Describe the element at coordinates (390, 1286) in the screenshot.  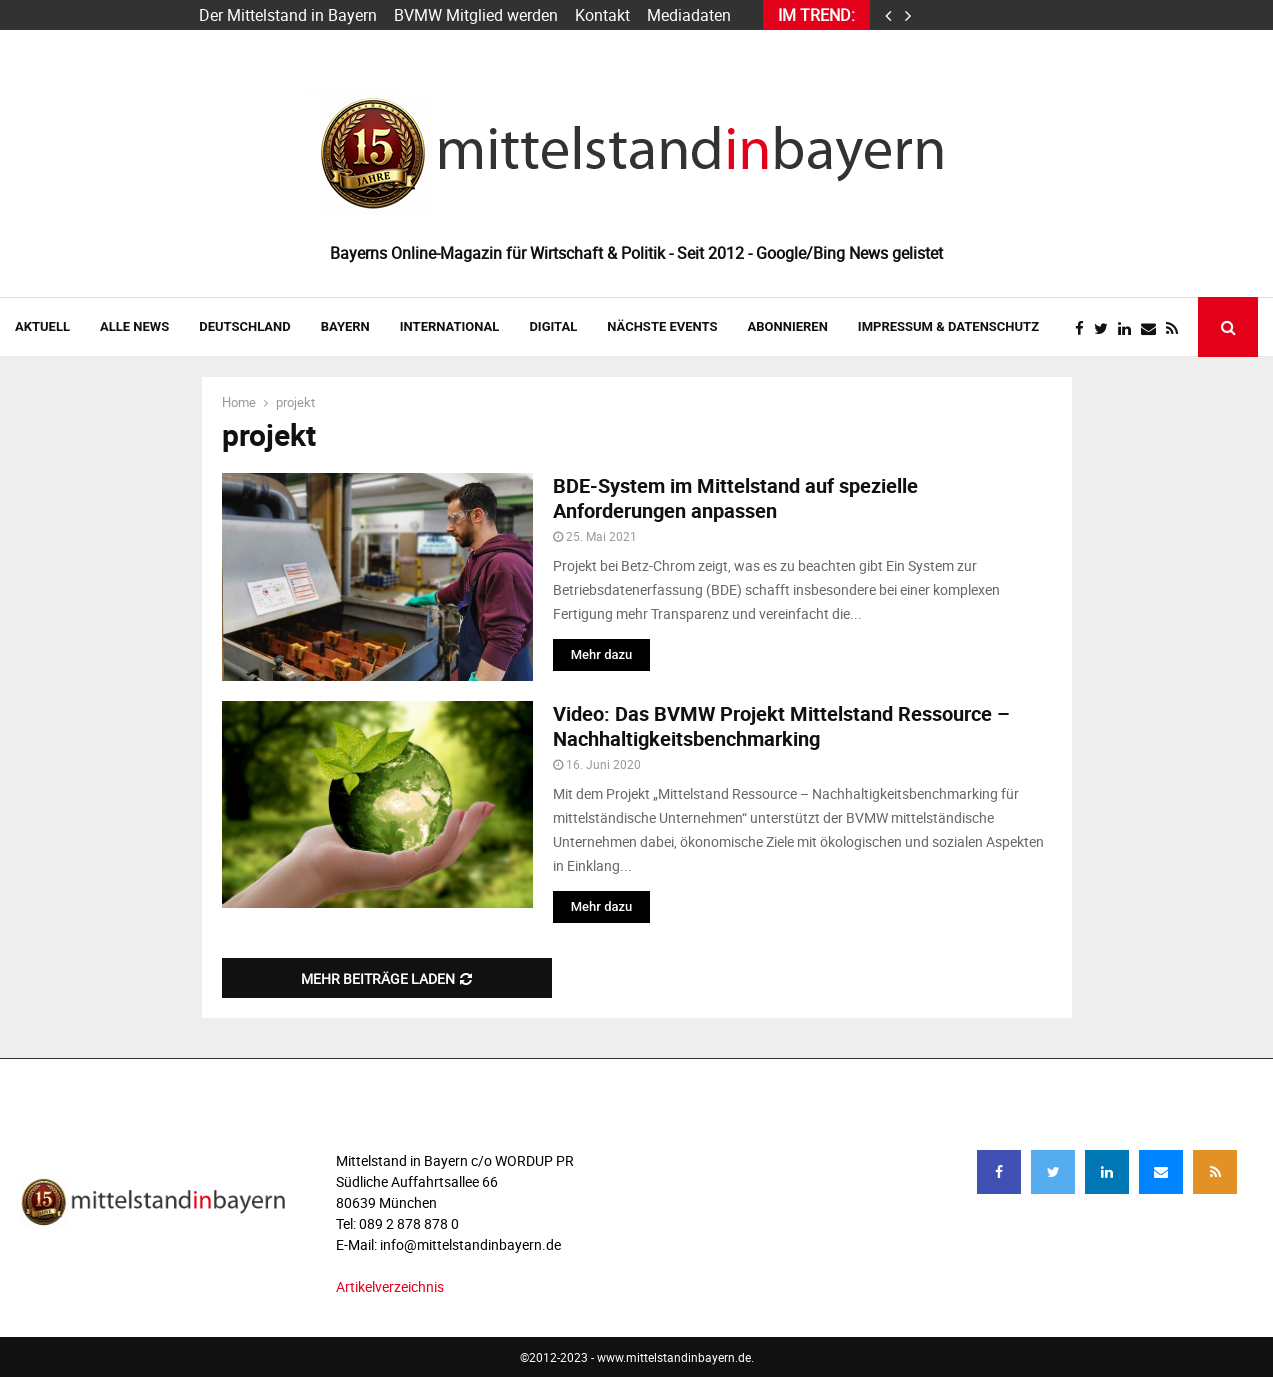
I see `Artikelverzeichnis` at that location.